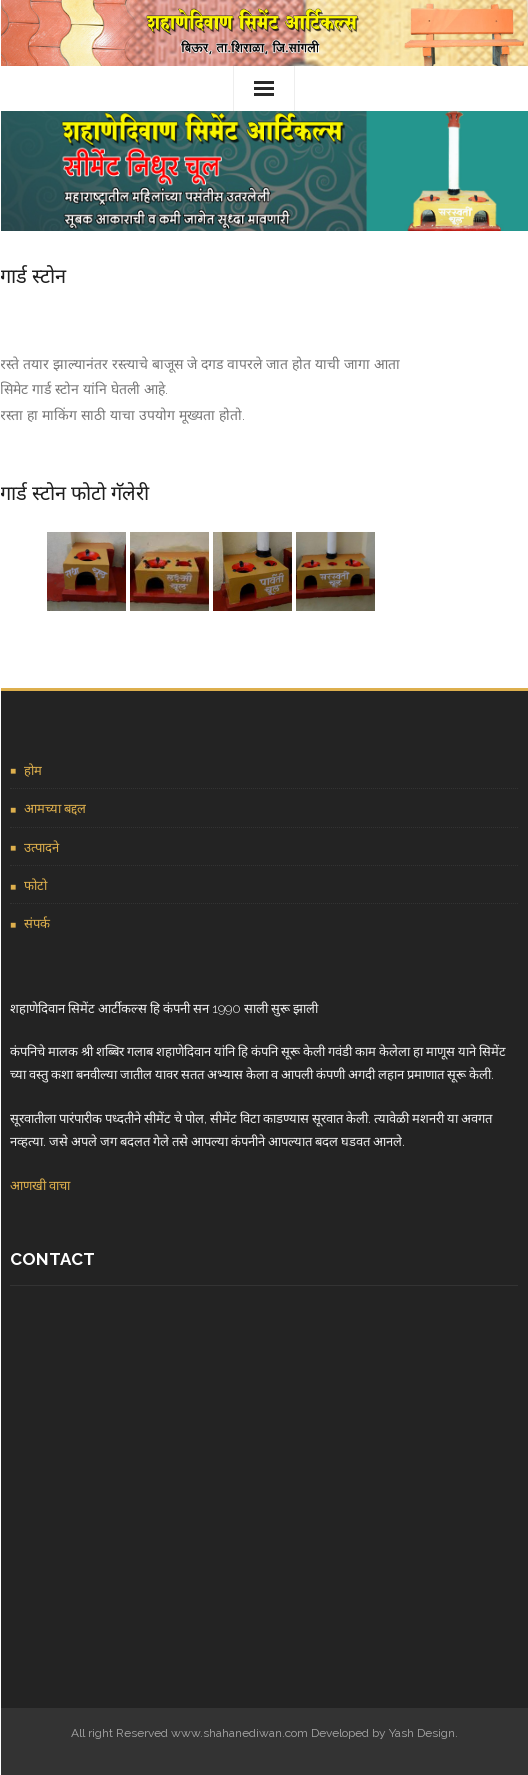 The height and width of the screenshot is (1775, 528). I want to click on आणखी वाचा, so click(40, 1185).